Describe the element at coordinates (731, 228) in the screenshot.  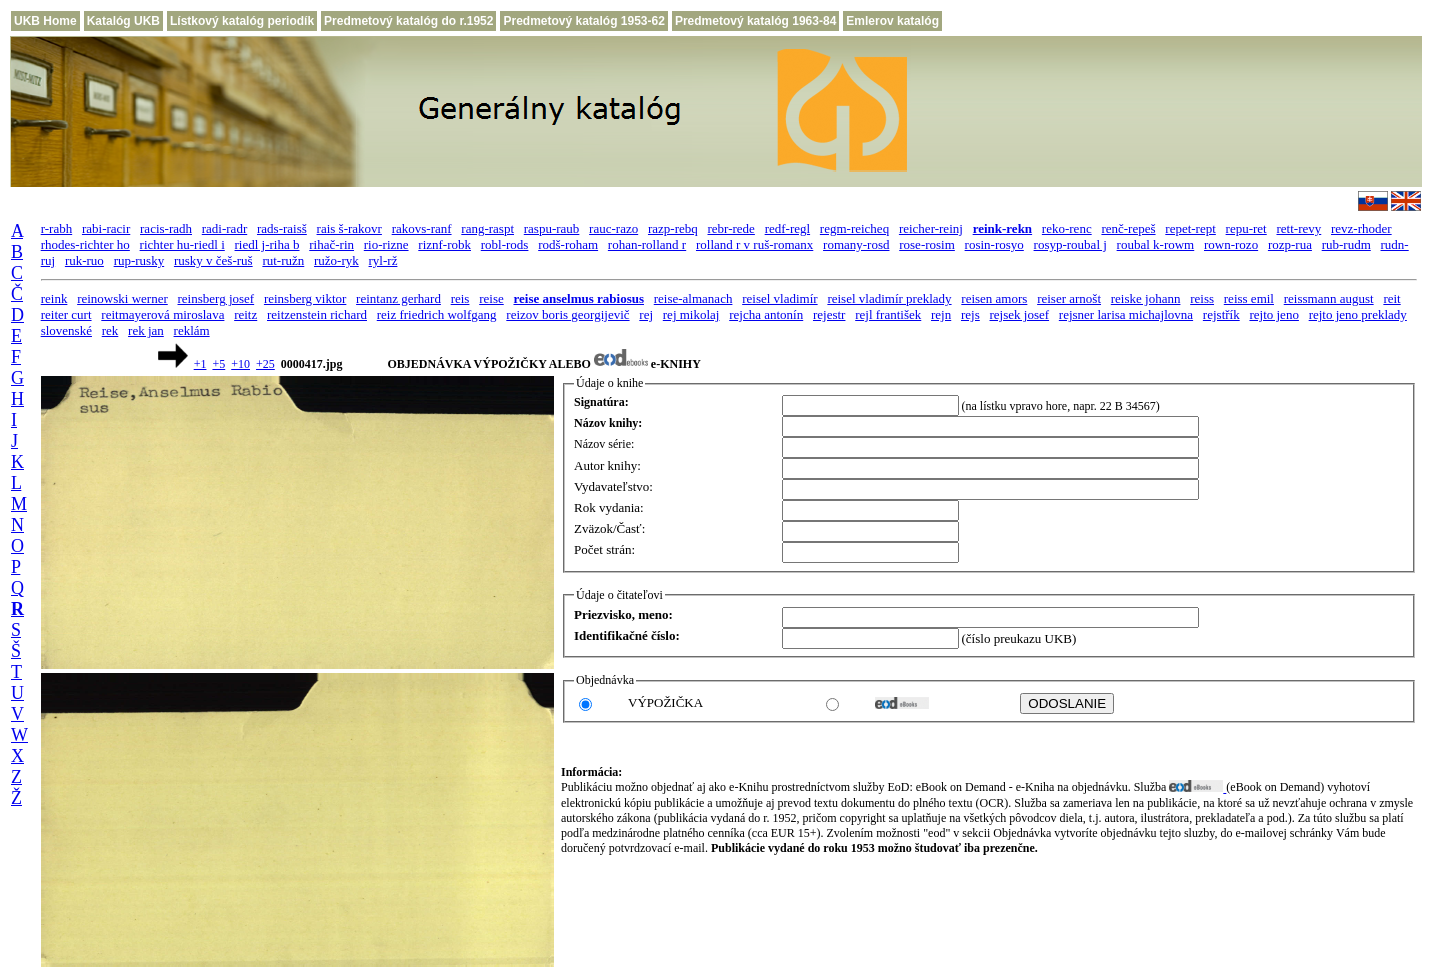
I see `rebr-rede` at that location.